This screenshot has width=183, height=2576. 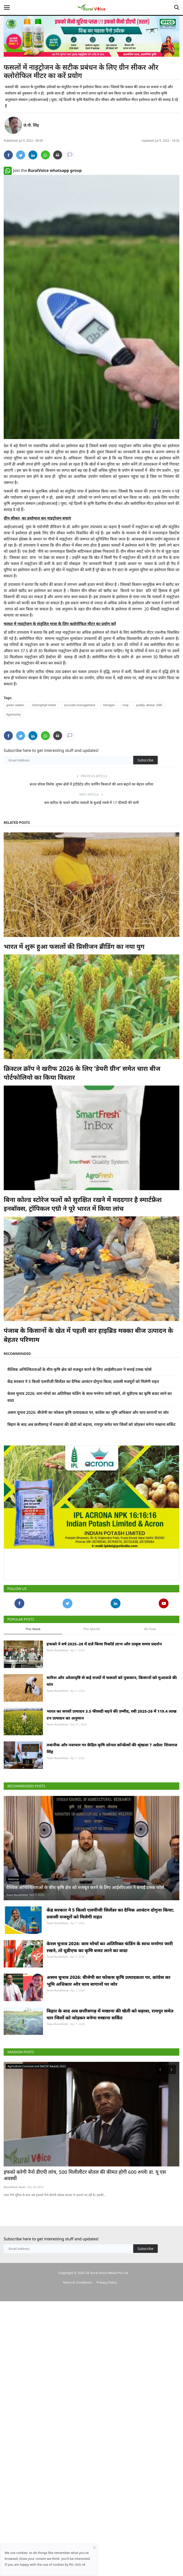 What do you see at coordinates (107, 2282) in the screenshot?
I see `Privacy Policy` at bounding box center [107, 2282].